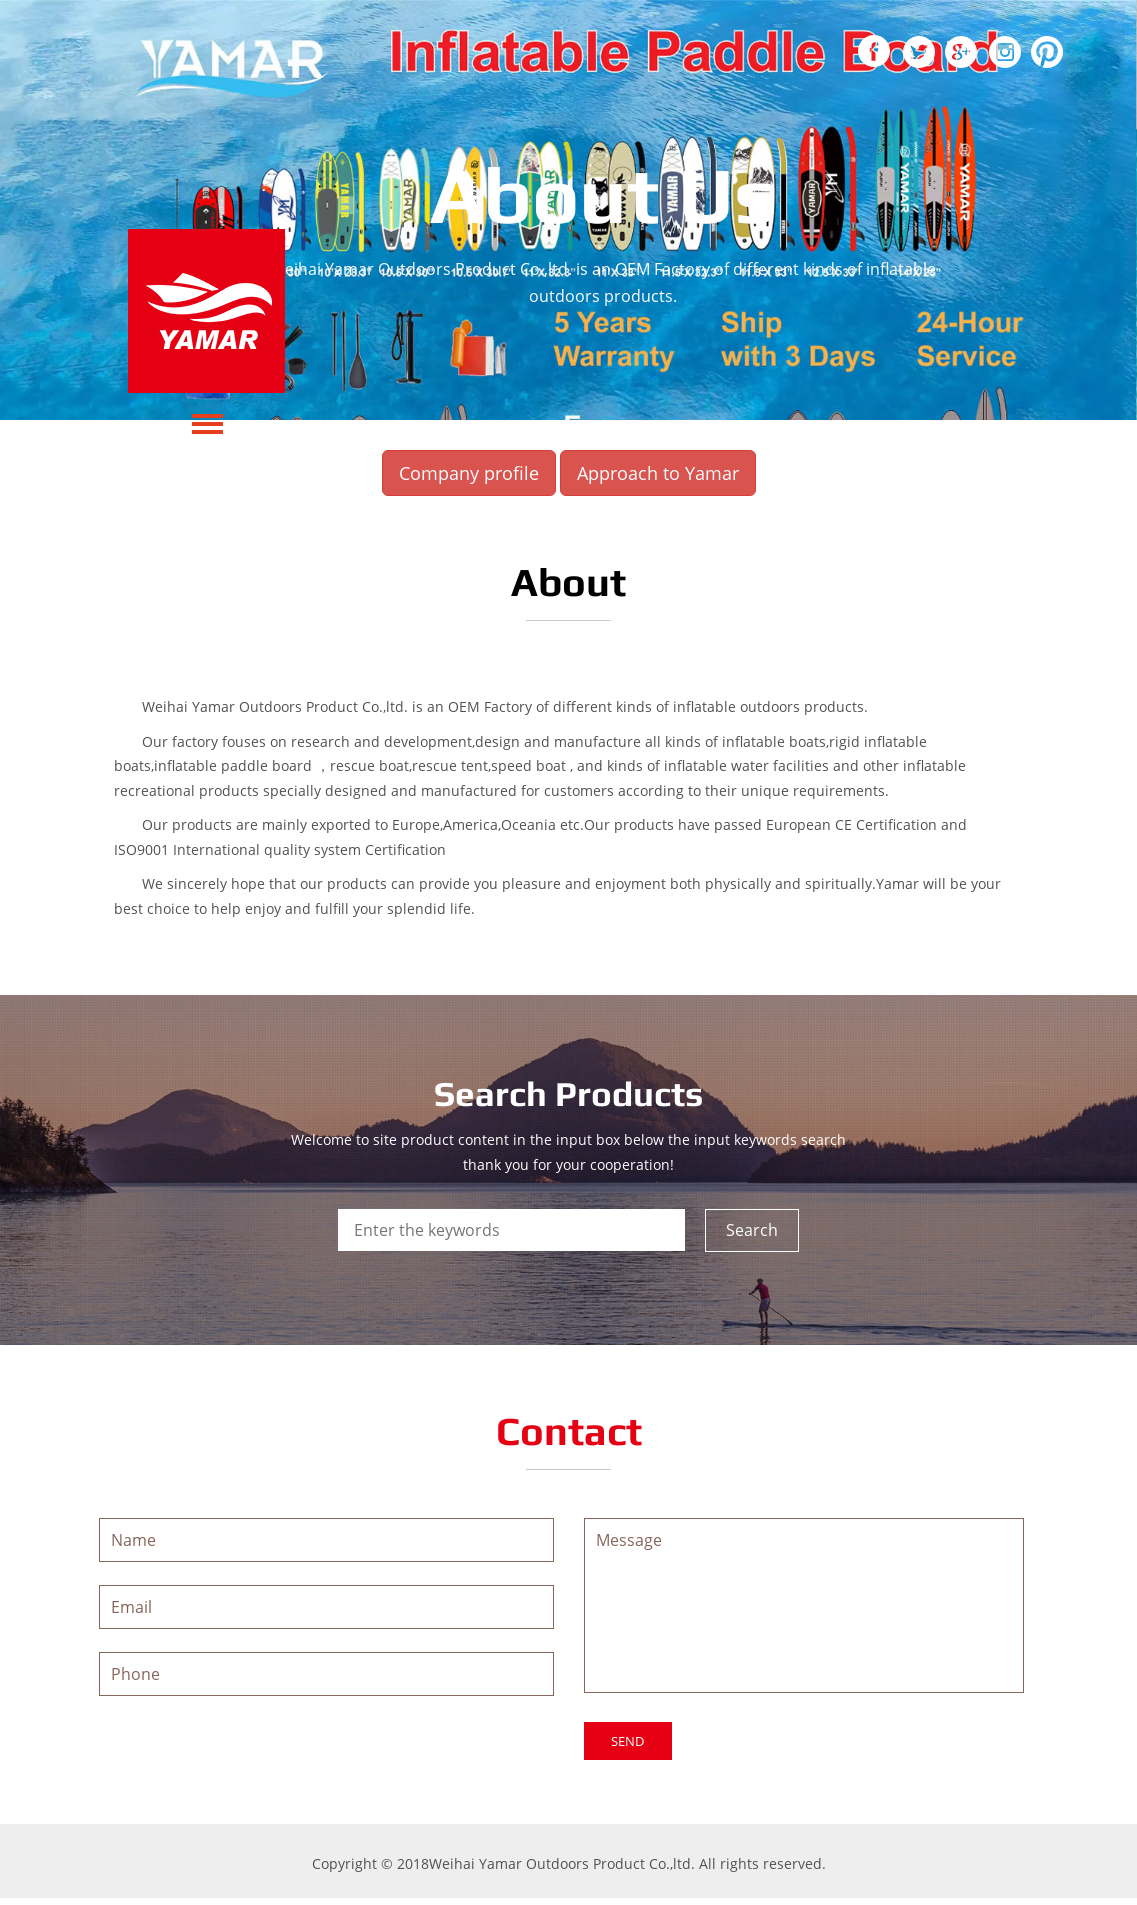 The image size is (1137, 1905). What do you see at coordinates (469, 473) in the screenshot?
I see `Company profile` at bounding box center [469, 473].